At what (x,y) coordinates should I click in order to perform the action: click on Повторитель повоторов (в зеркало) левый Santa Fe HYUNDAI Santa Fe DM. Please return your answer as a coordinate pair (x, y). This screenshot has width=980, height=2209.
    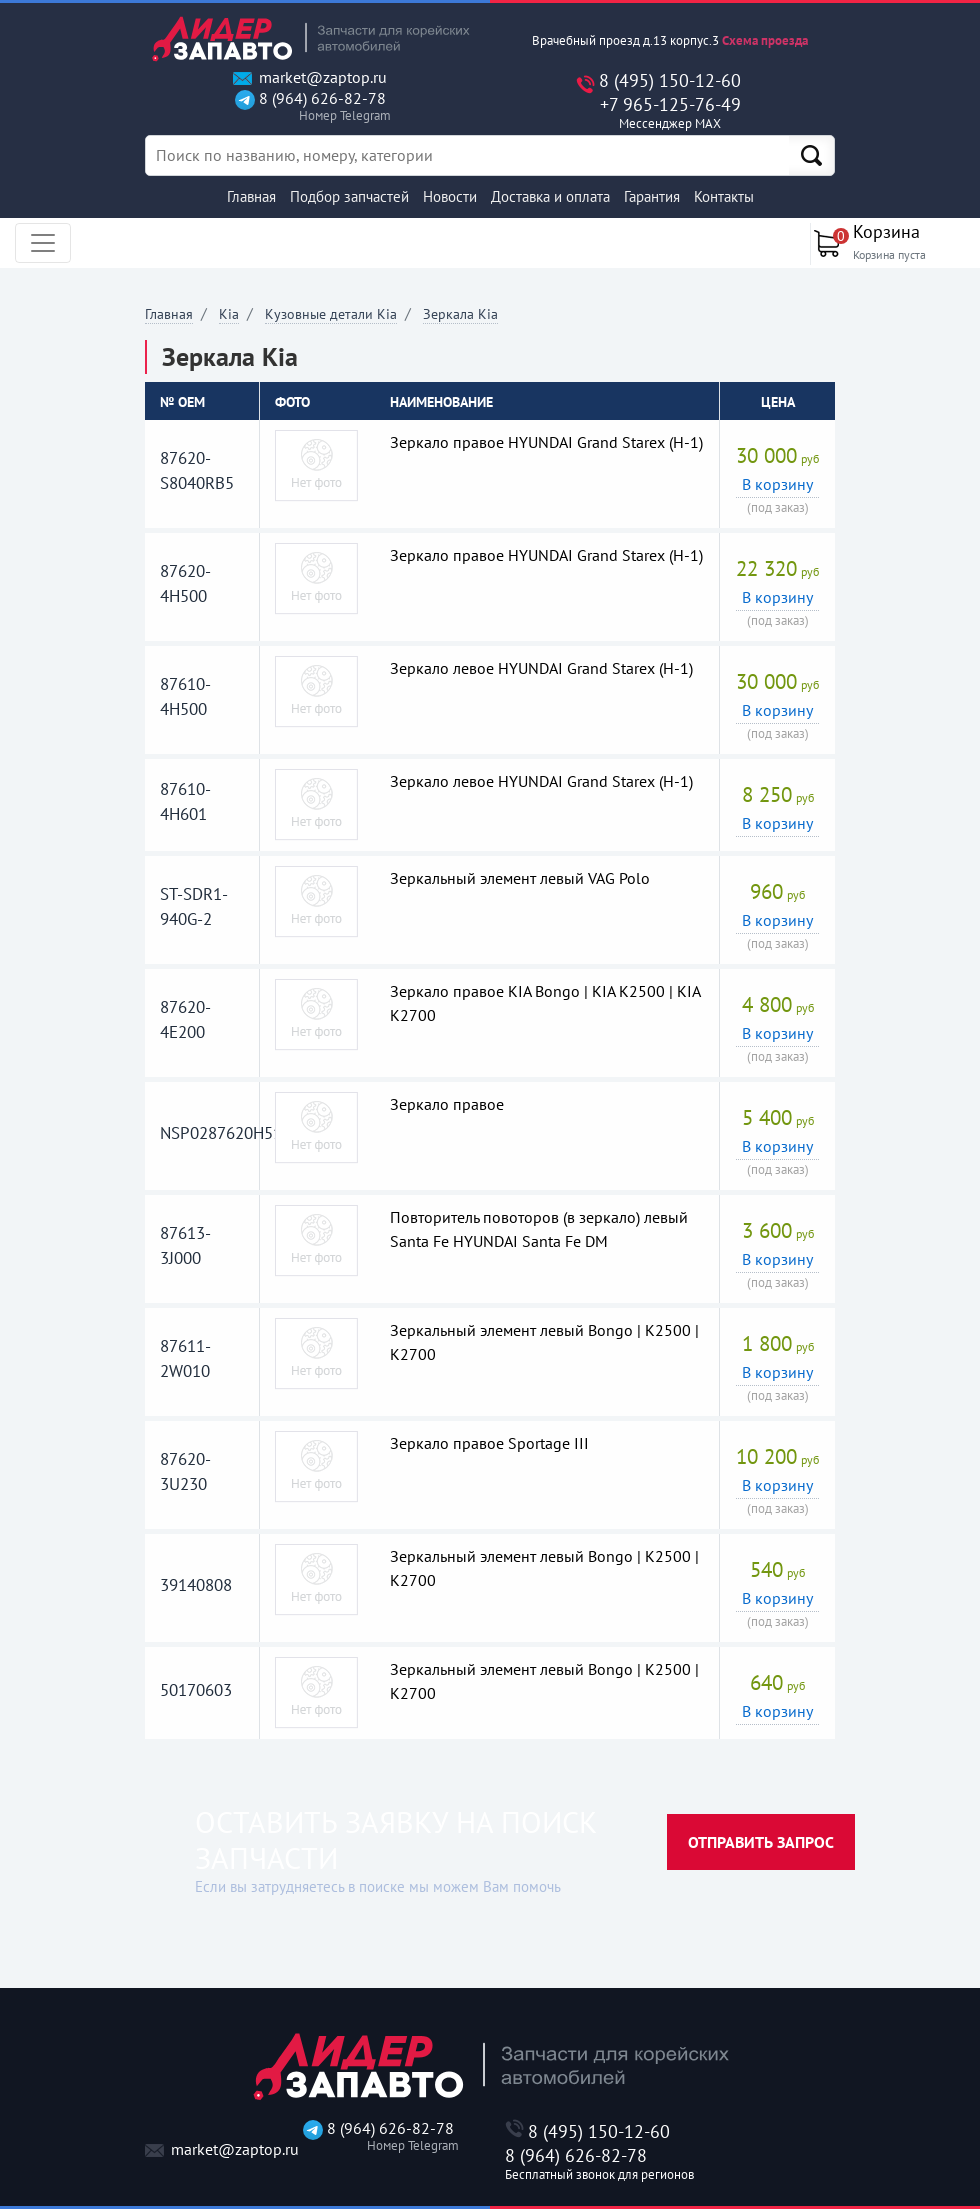
    Looking at the image, I should click on (539, 1229).